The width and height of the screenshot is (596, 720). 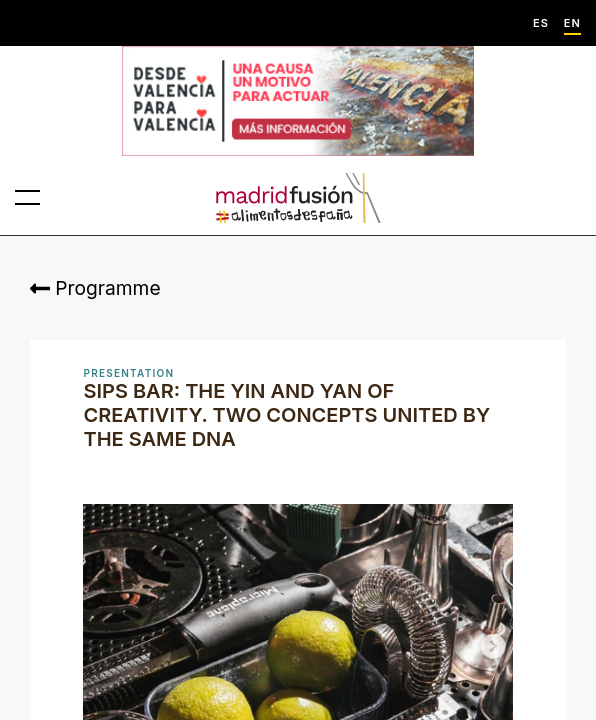 I want to click on EN, so click(x=572, y=23).